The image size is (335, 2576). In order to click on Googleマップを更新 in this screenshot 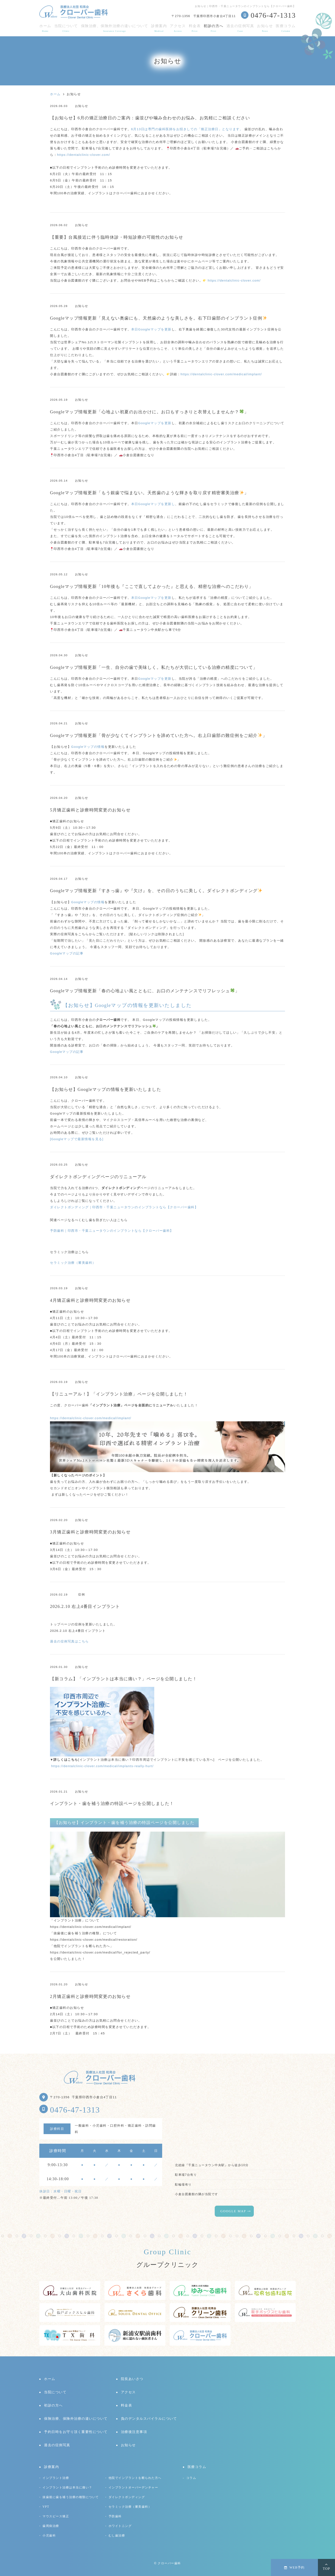, I will do `click(155, 423)`.